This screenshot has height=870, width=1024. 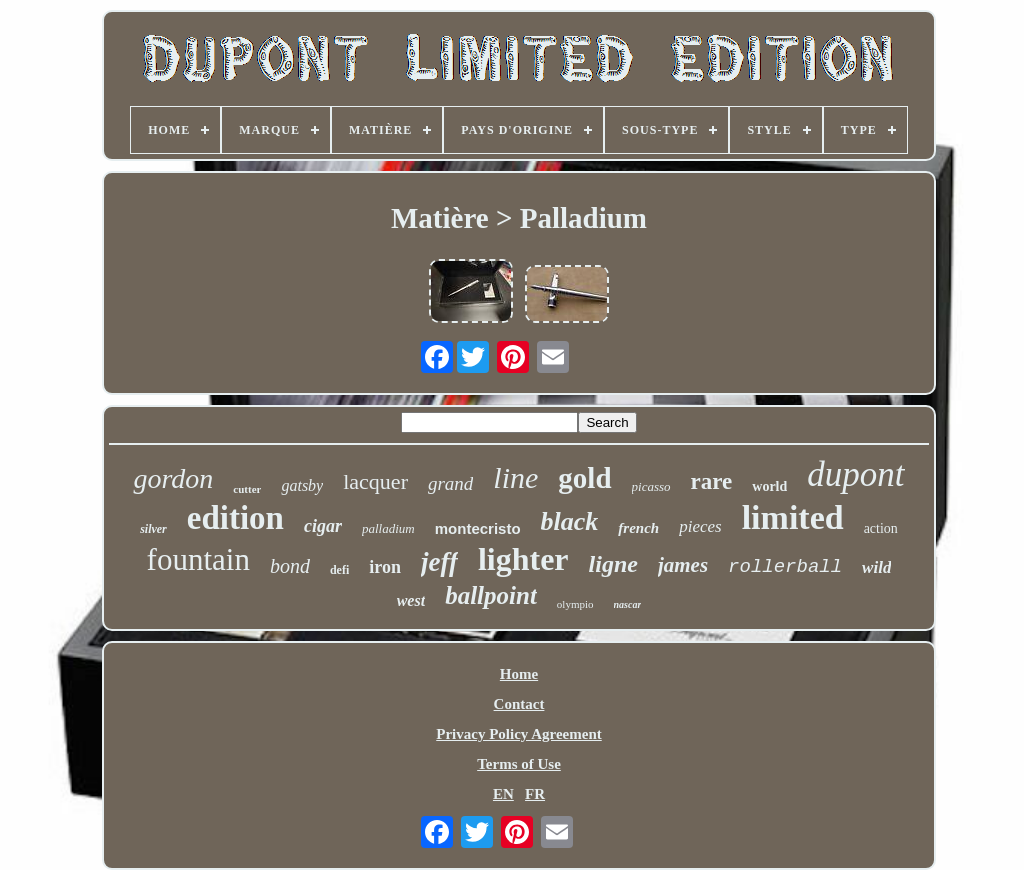 I want to click on nascar, so click(x=628, y=604).